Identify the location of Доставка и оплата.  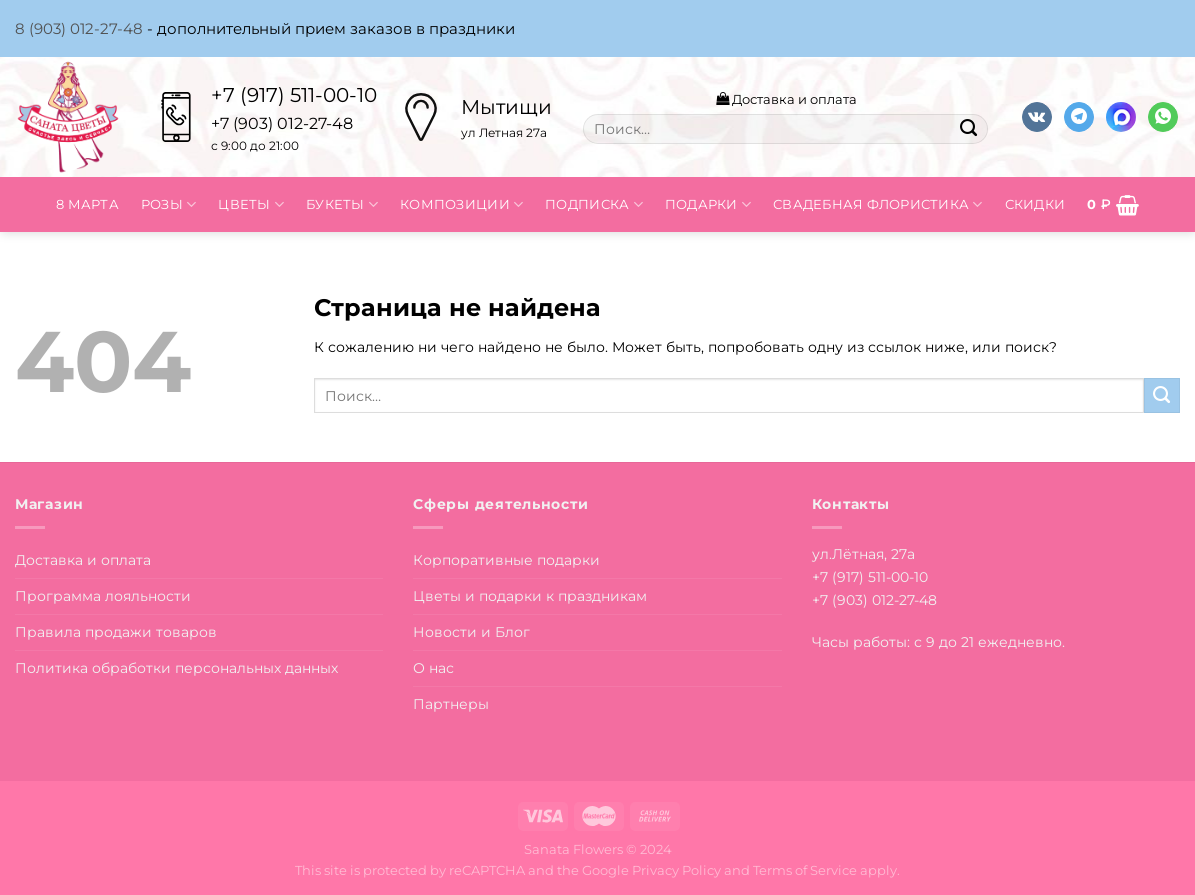
(786, 99).